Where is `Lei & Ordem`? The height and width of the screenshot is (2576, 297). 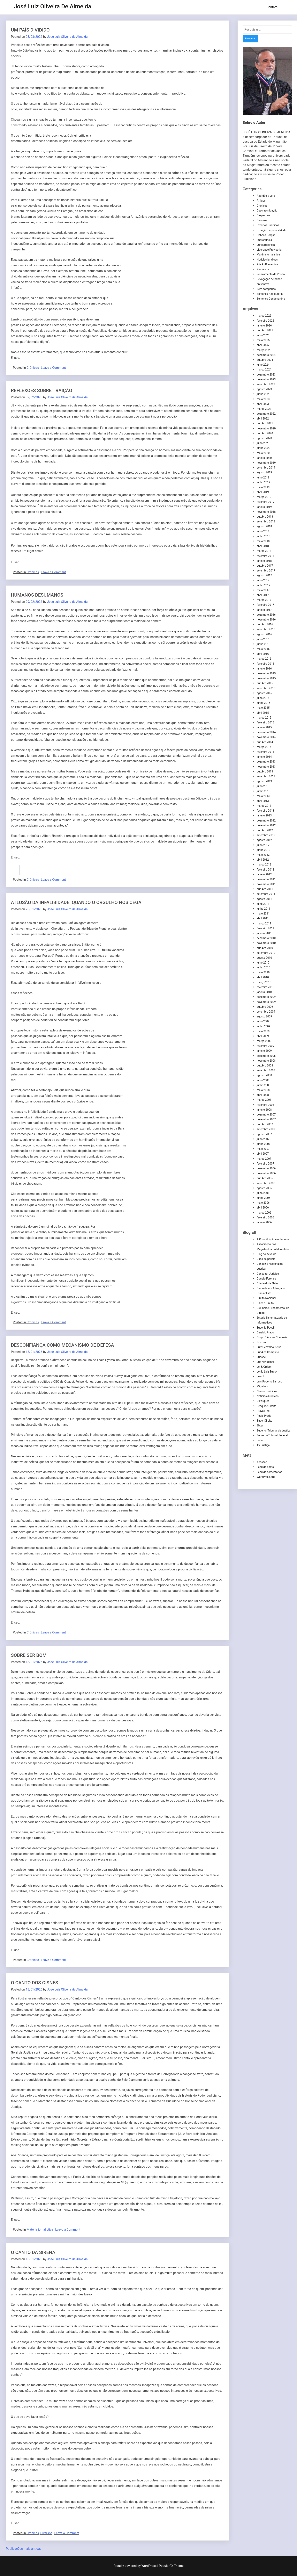
Lei & Ordem is located at coordinates (264, 1366).